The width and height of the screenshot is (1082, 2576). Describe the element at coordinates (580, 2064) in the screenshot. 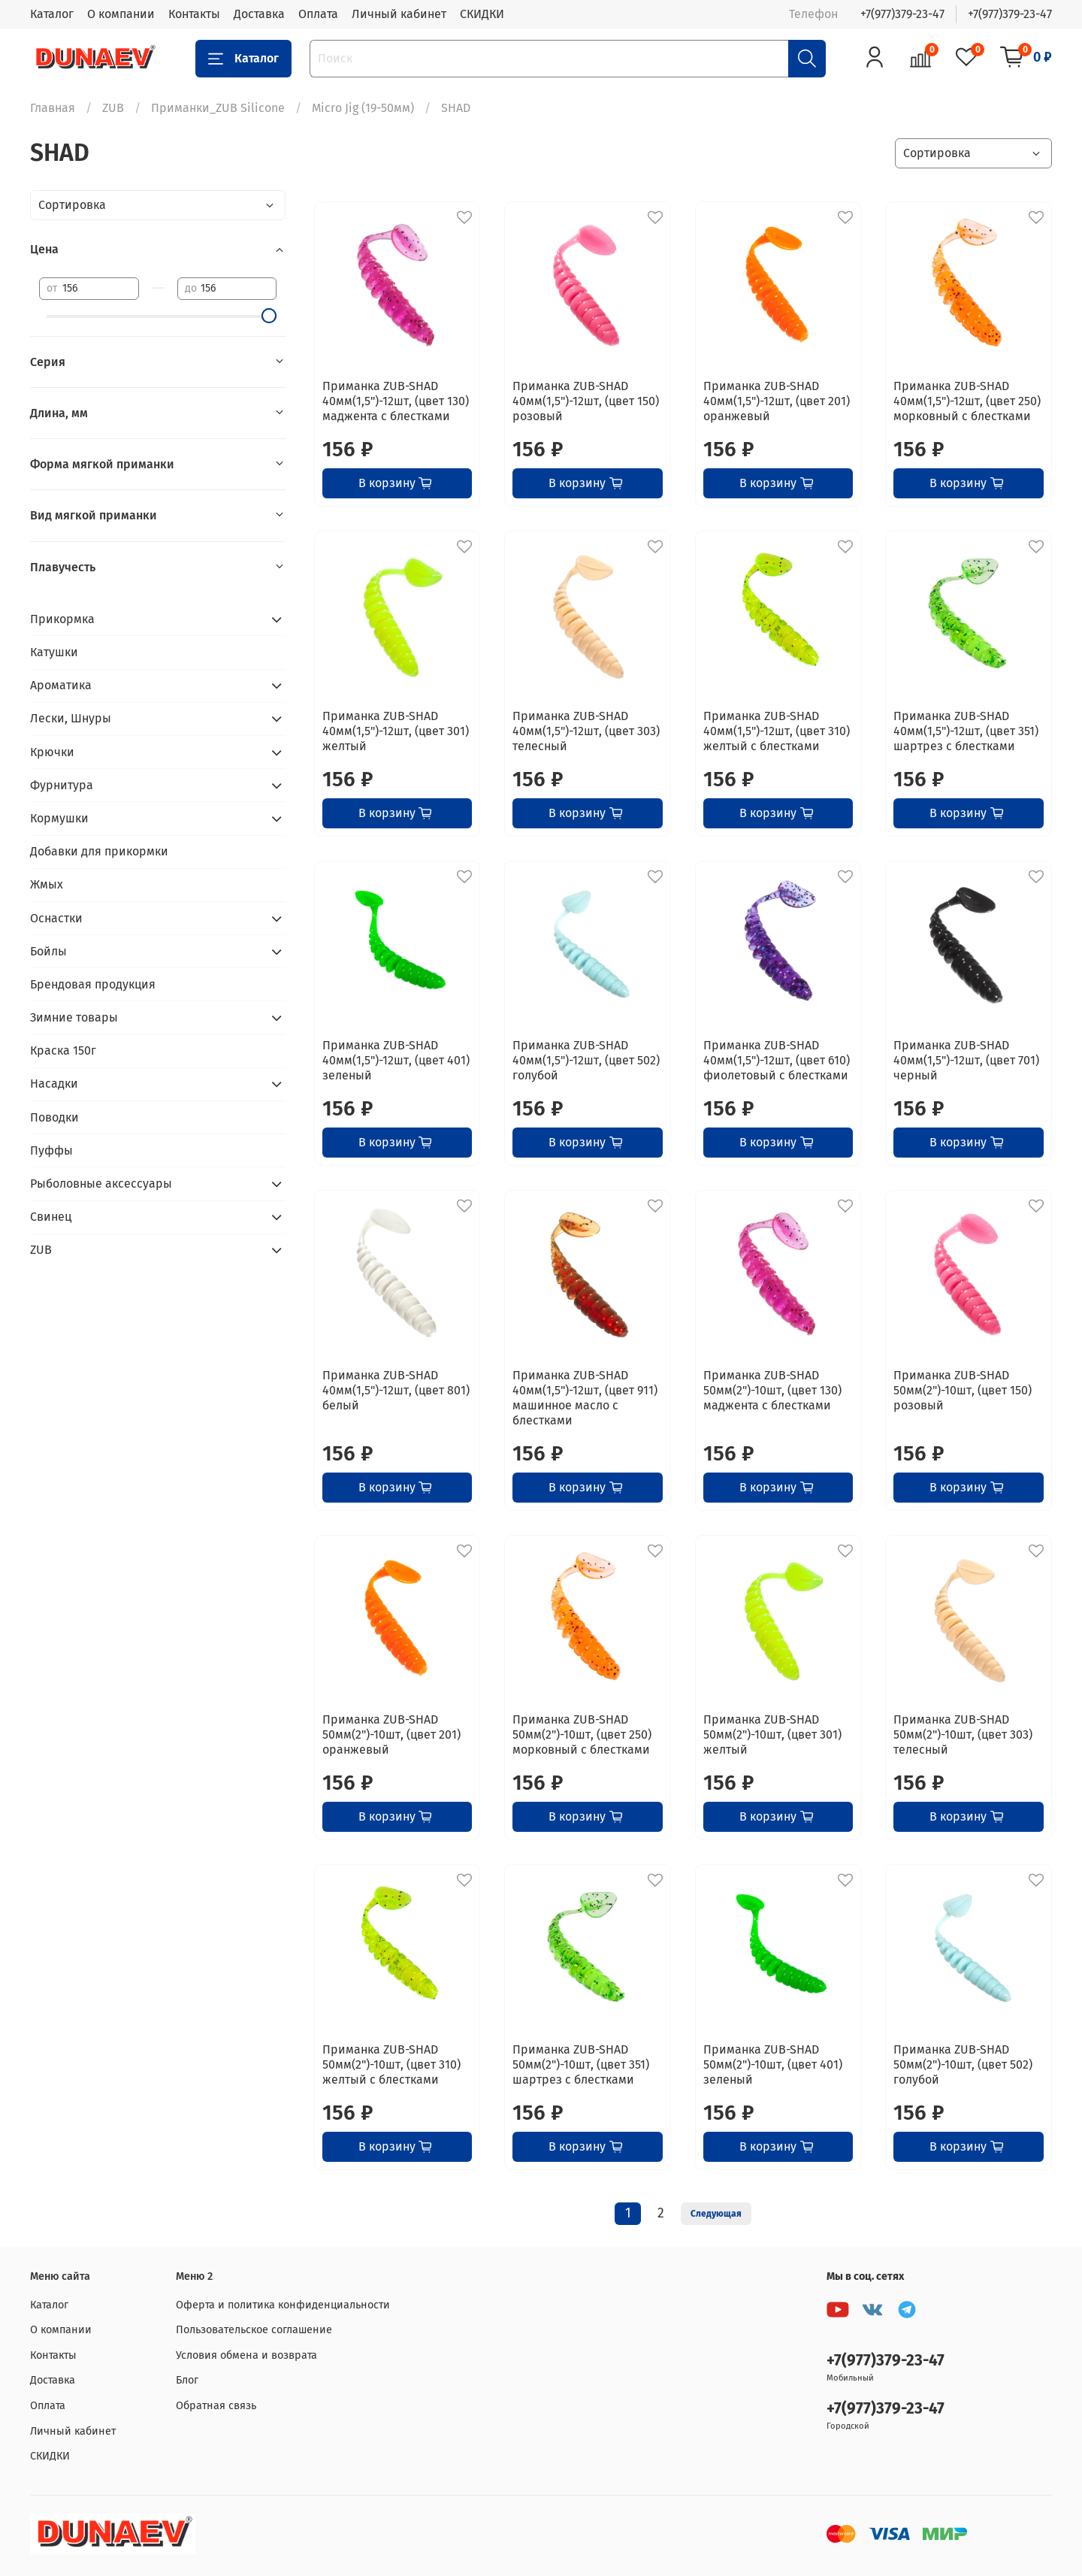

I see `Приманка ZUB-SHAD 50мм(2")-10шт, (цвет 351) шартрез с блестками` at that location.